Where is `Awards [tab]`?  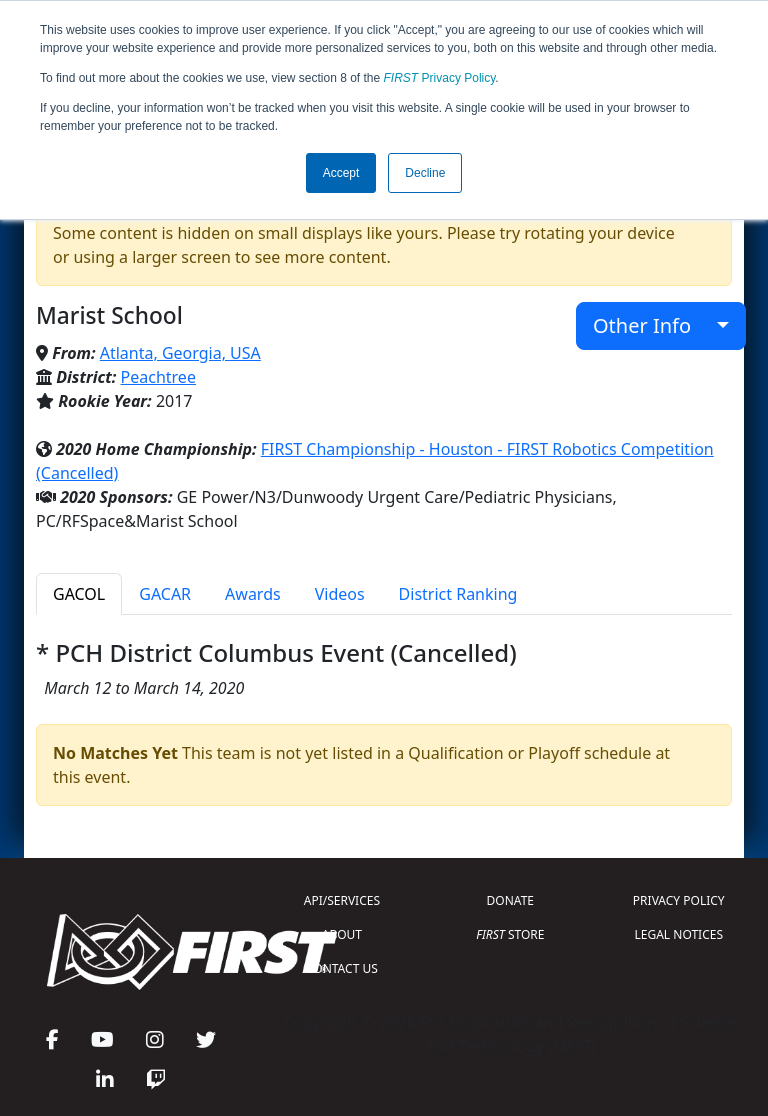
Awards [tab] is located at coordinates (253, 594).